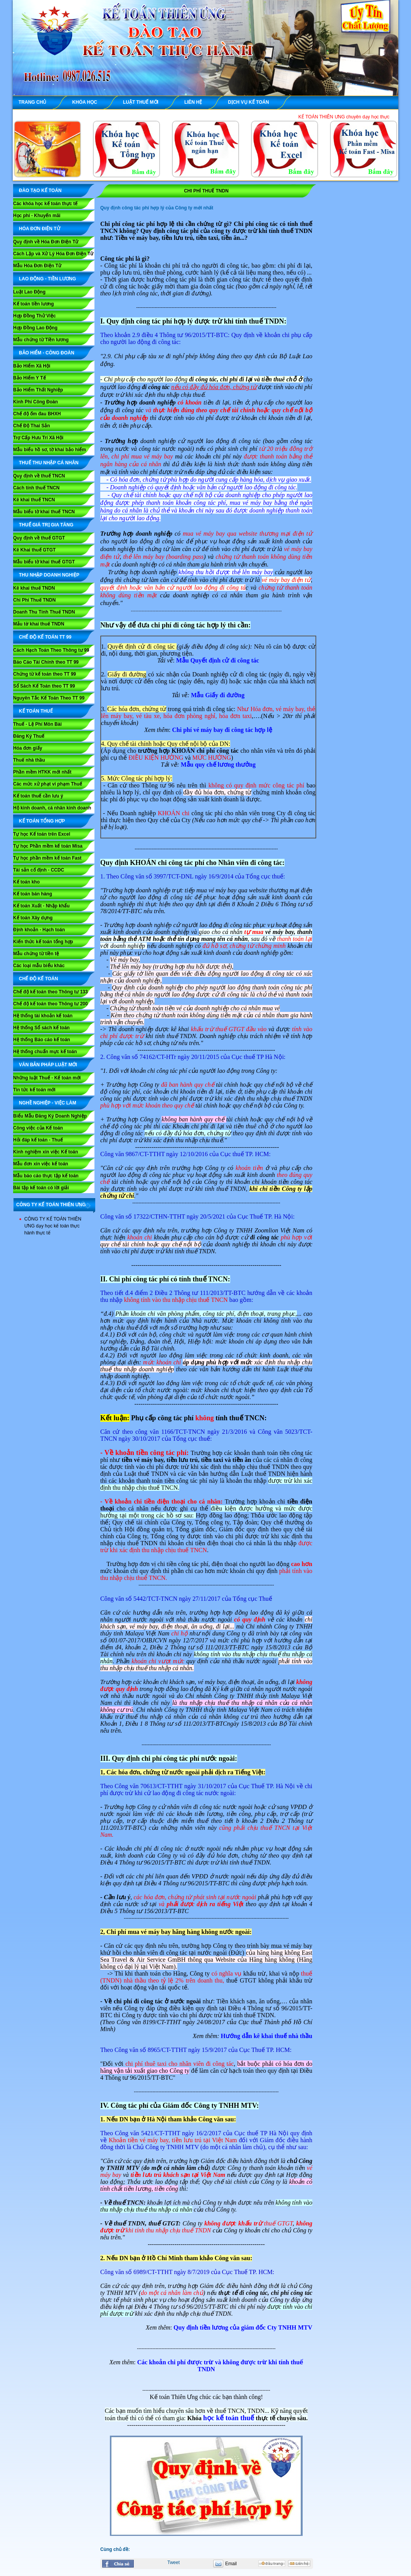 The height and width of the screenshot is (2576, 411). I want to click on Email, so click(231, 2563).